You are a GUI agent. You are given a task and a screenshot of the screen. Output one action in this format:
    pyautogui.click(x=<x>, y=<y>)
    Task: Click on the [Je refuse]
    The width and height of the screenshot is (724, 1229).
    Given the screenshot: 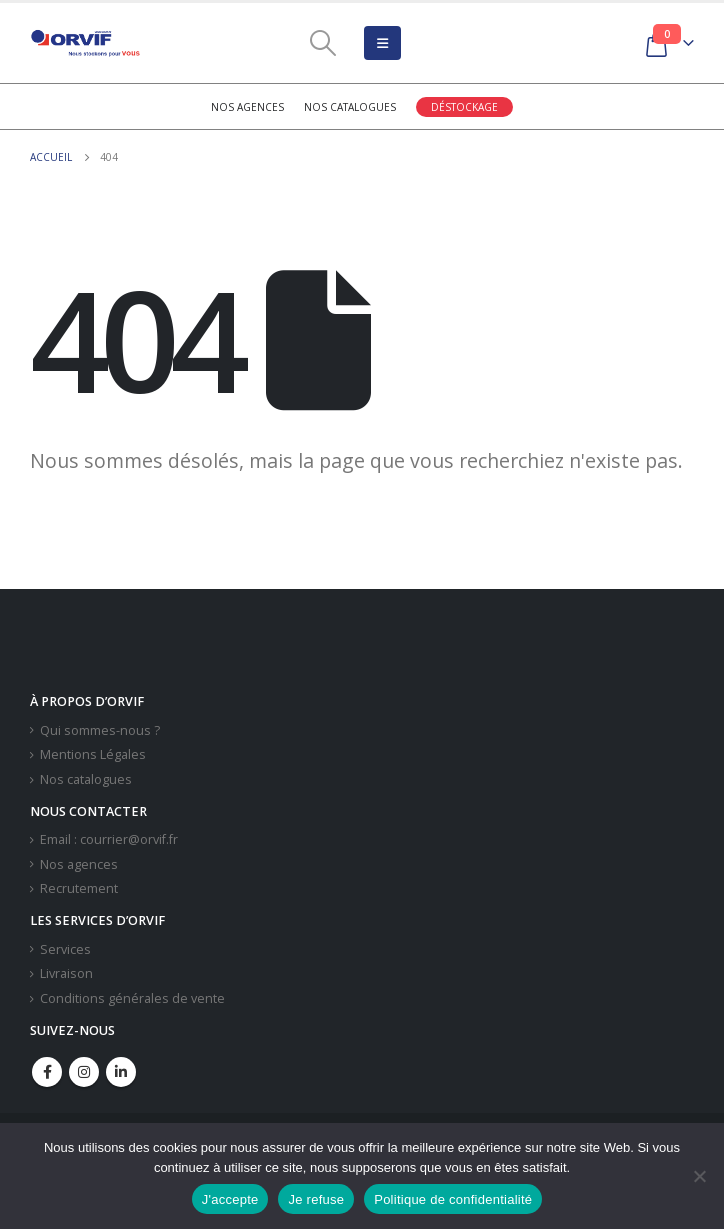 What is the action you would take?
    pyautogui.click(x=699, y=1176)
    